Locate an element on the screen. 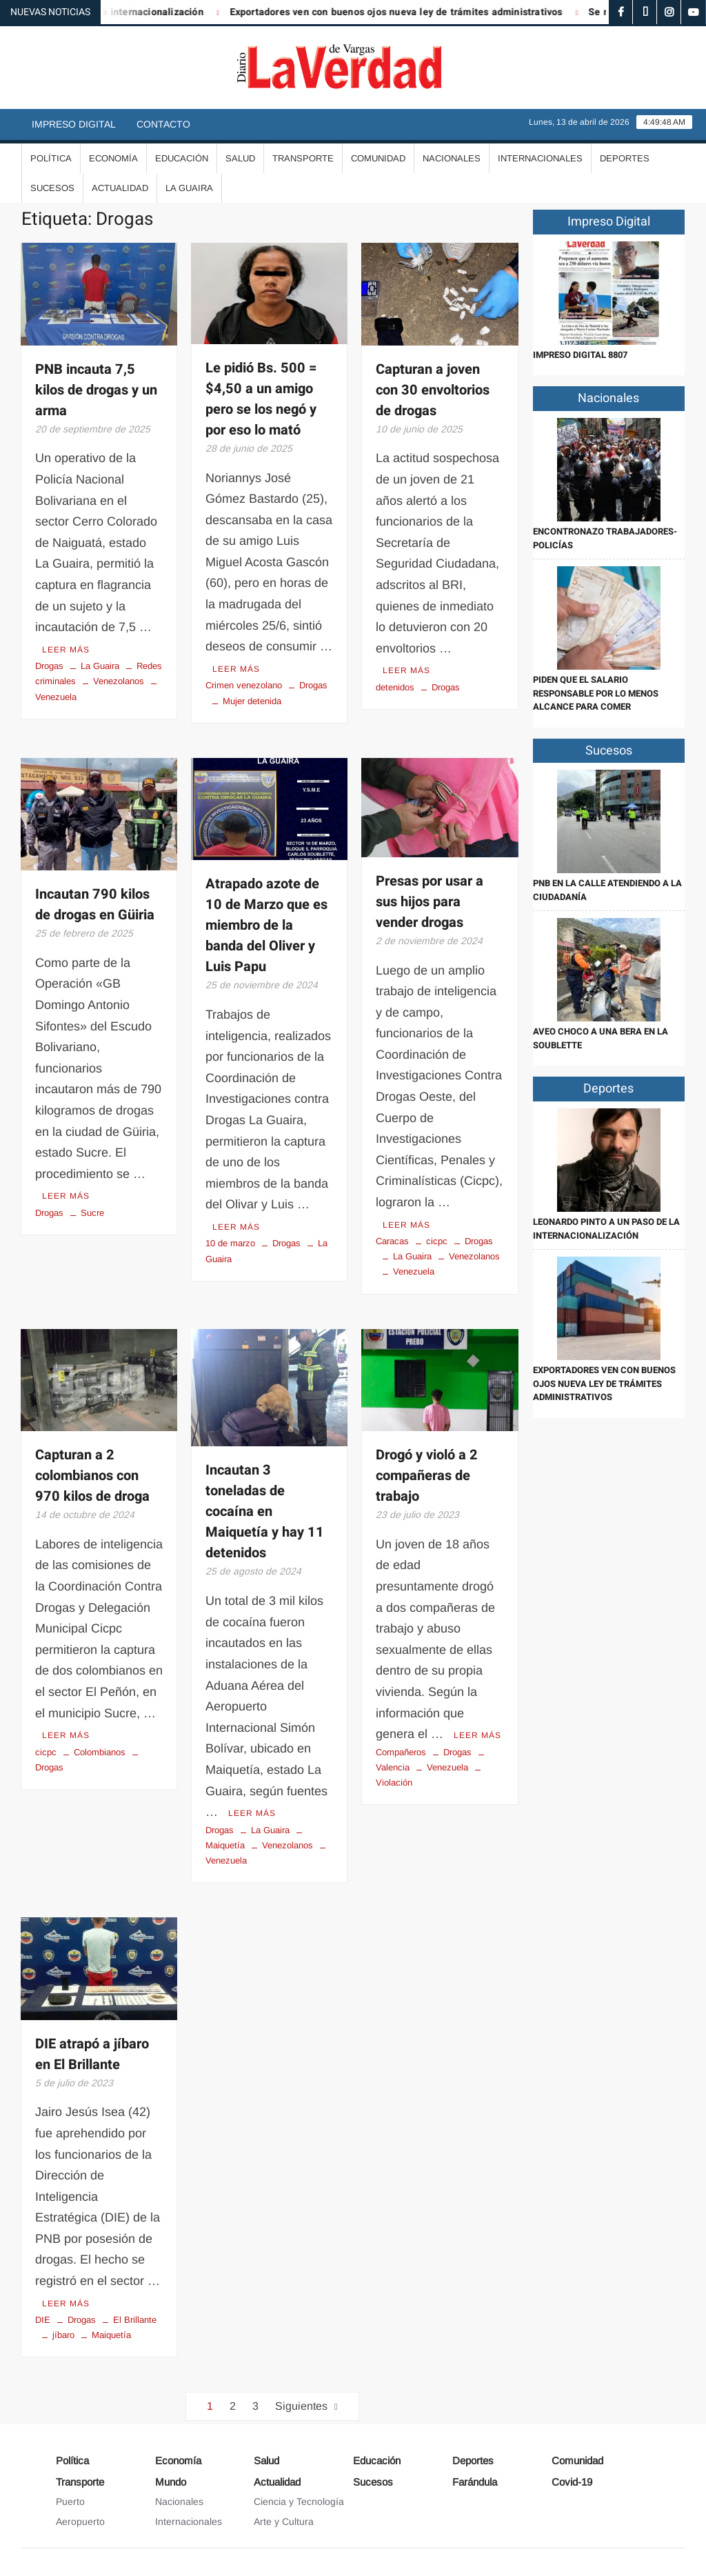 The height and width of the screenshot is (2576, 706). Internacionales is located at coordinates (540, 158).